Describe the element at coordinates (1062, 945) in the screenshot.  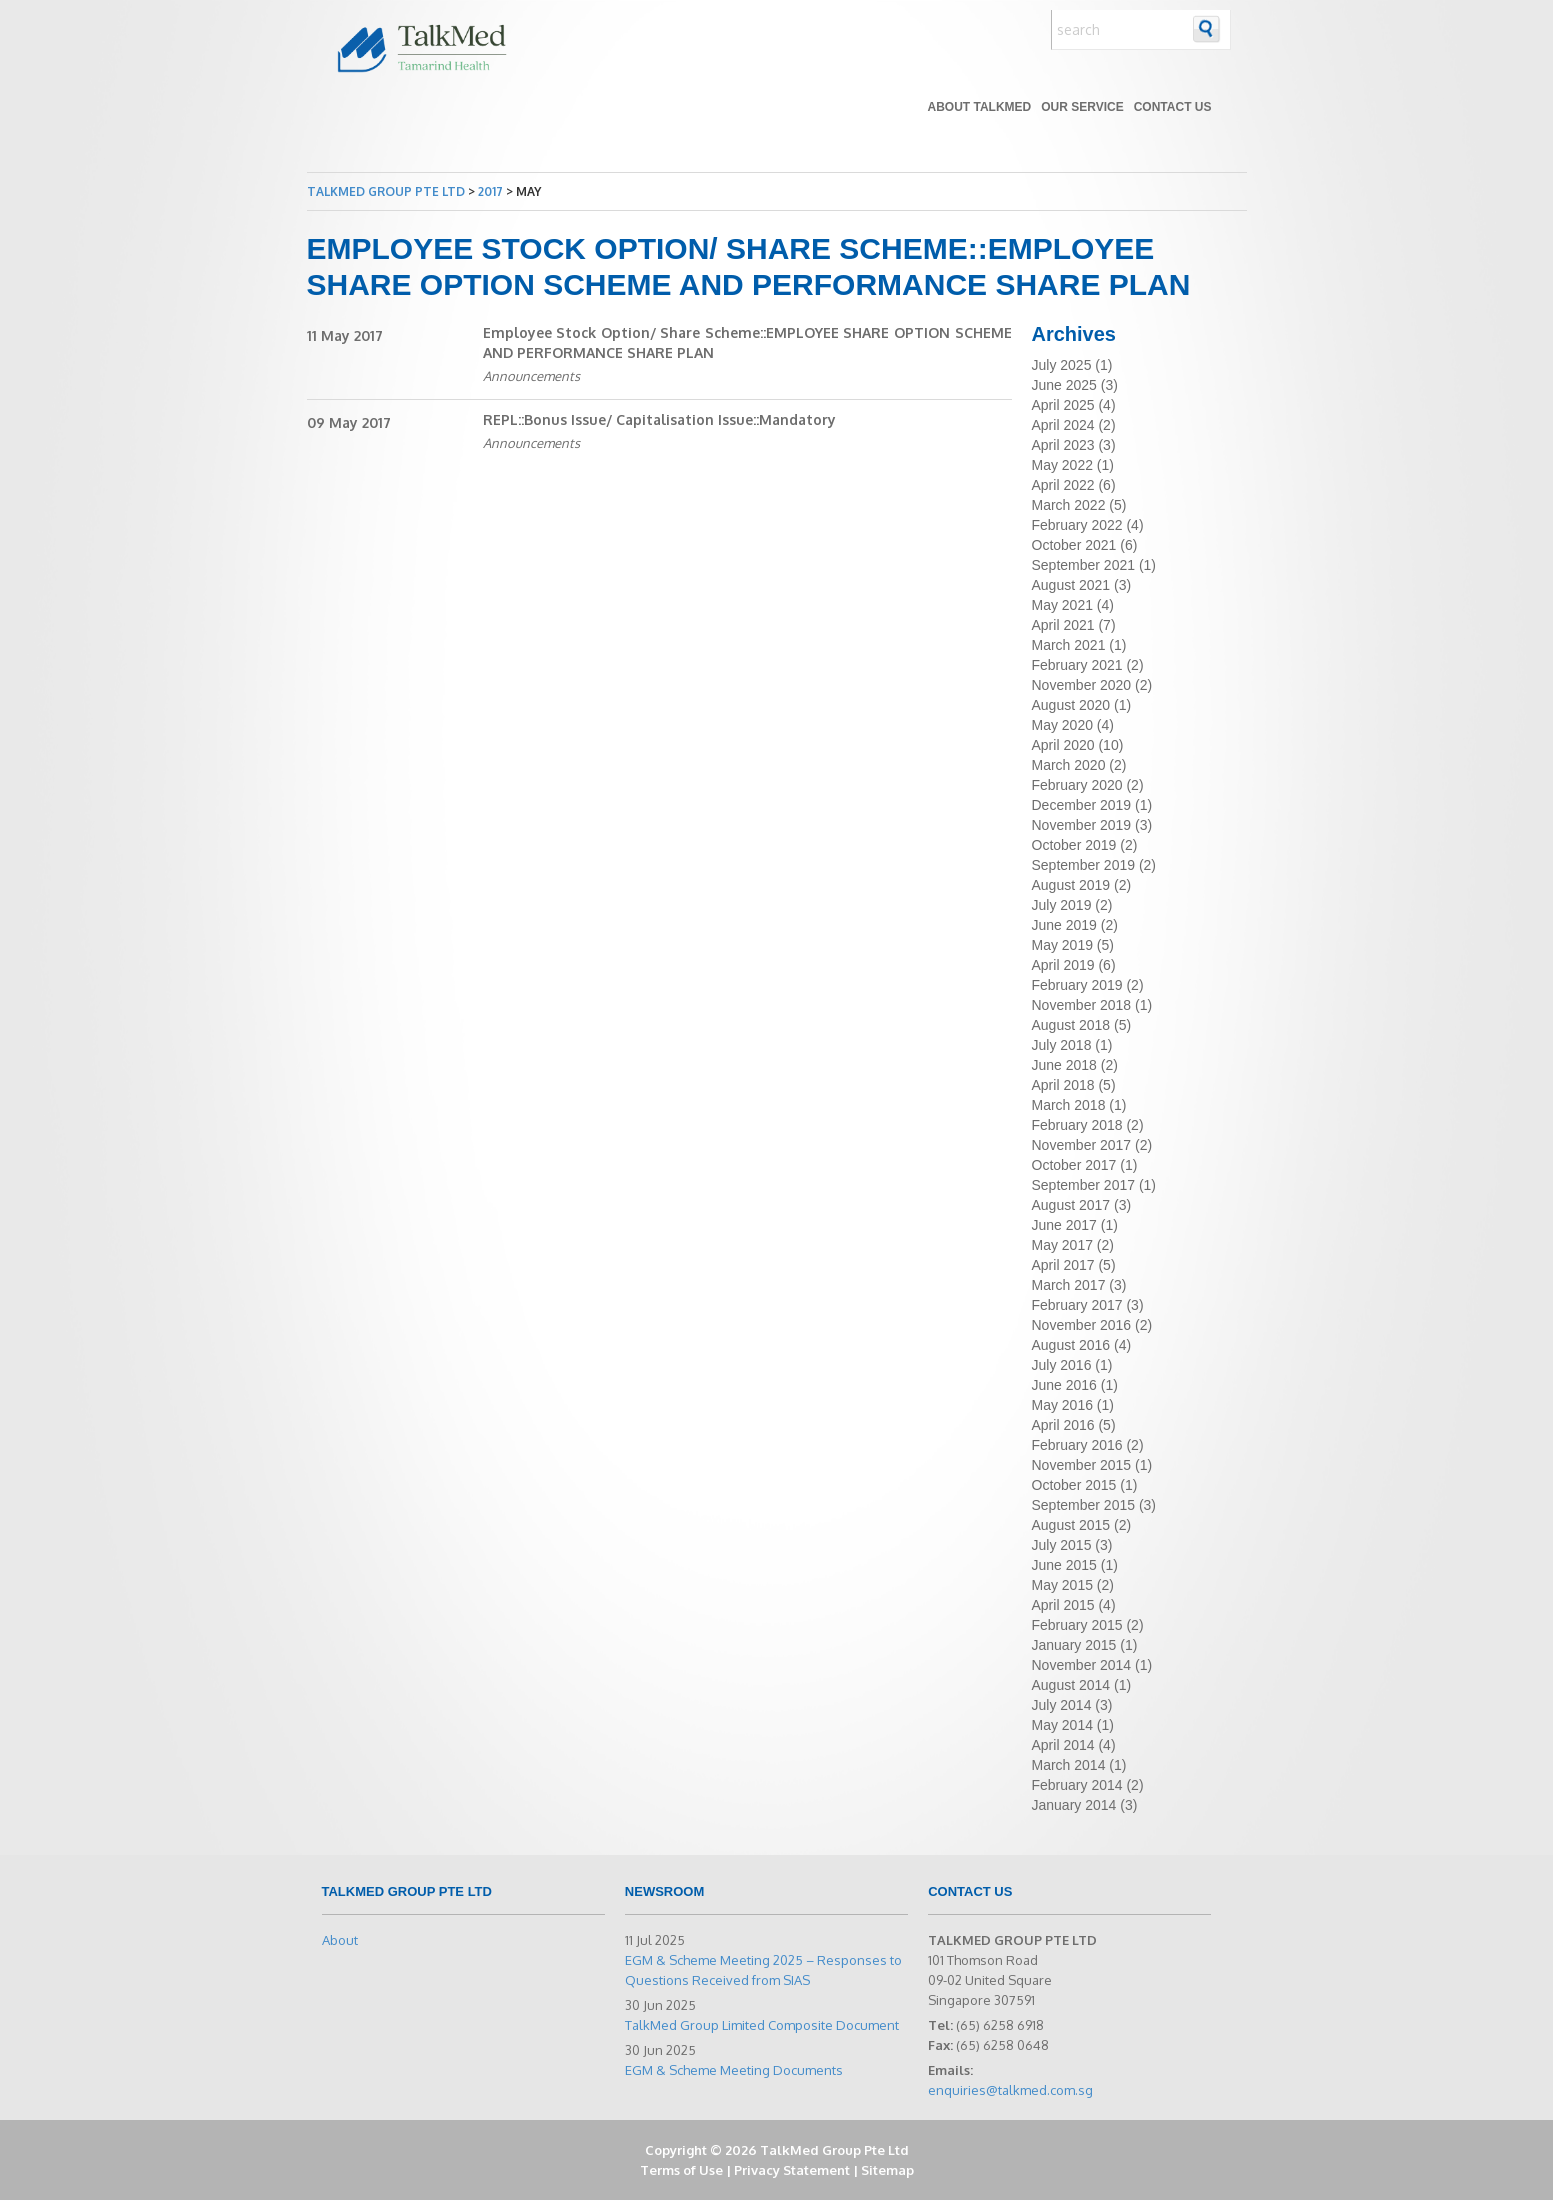
I see `May 2019` at that location.